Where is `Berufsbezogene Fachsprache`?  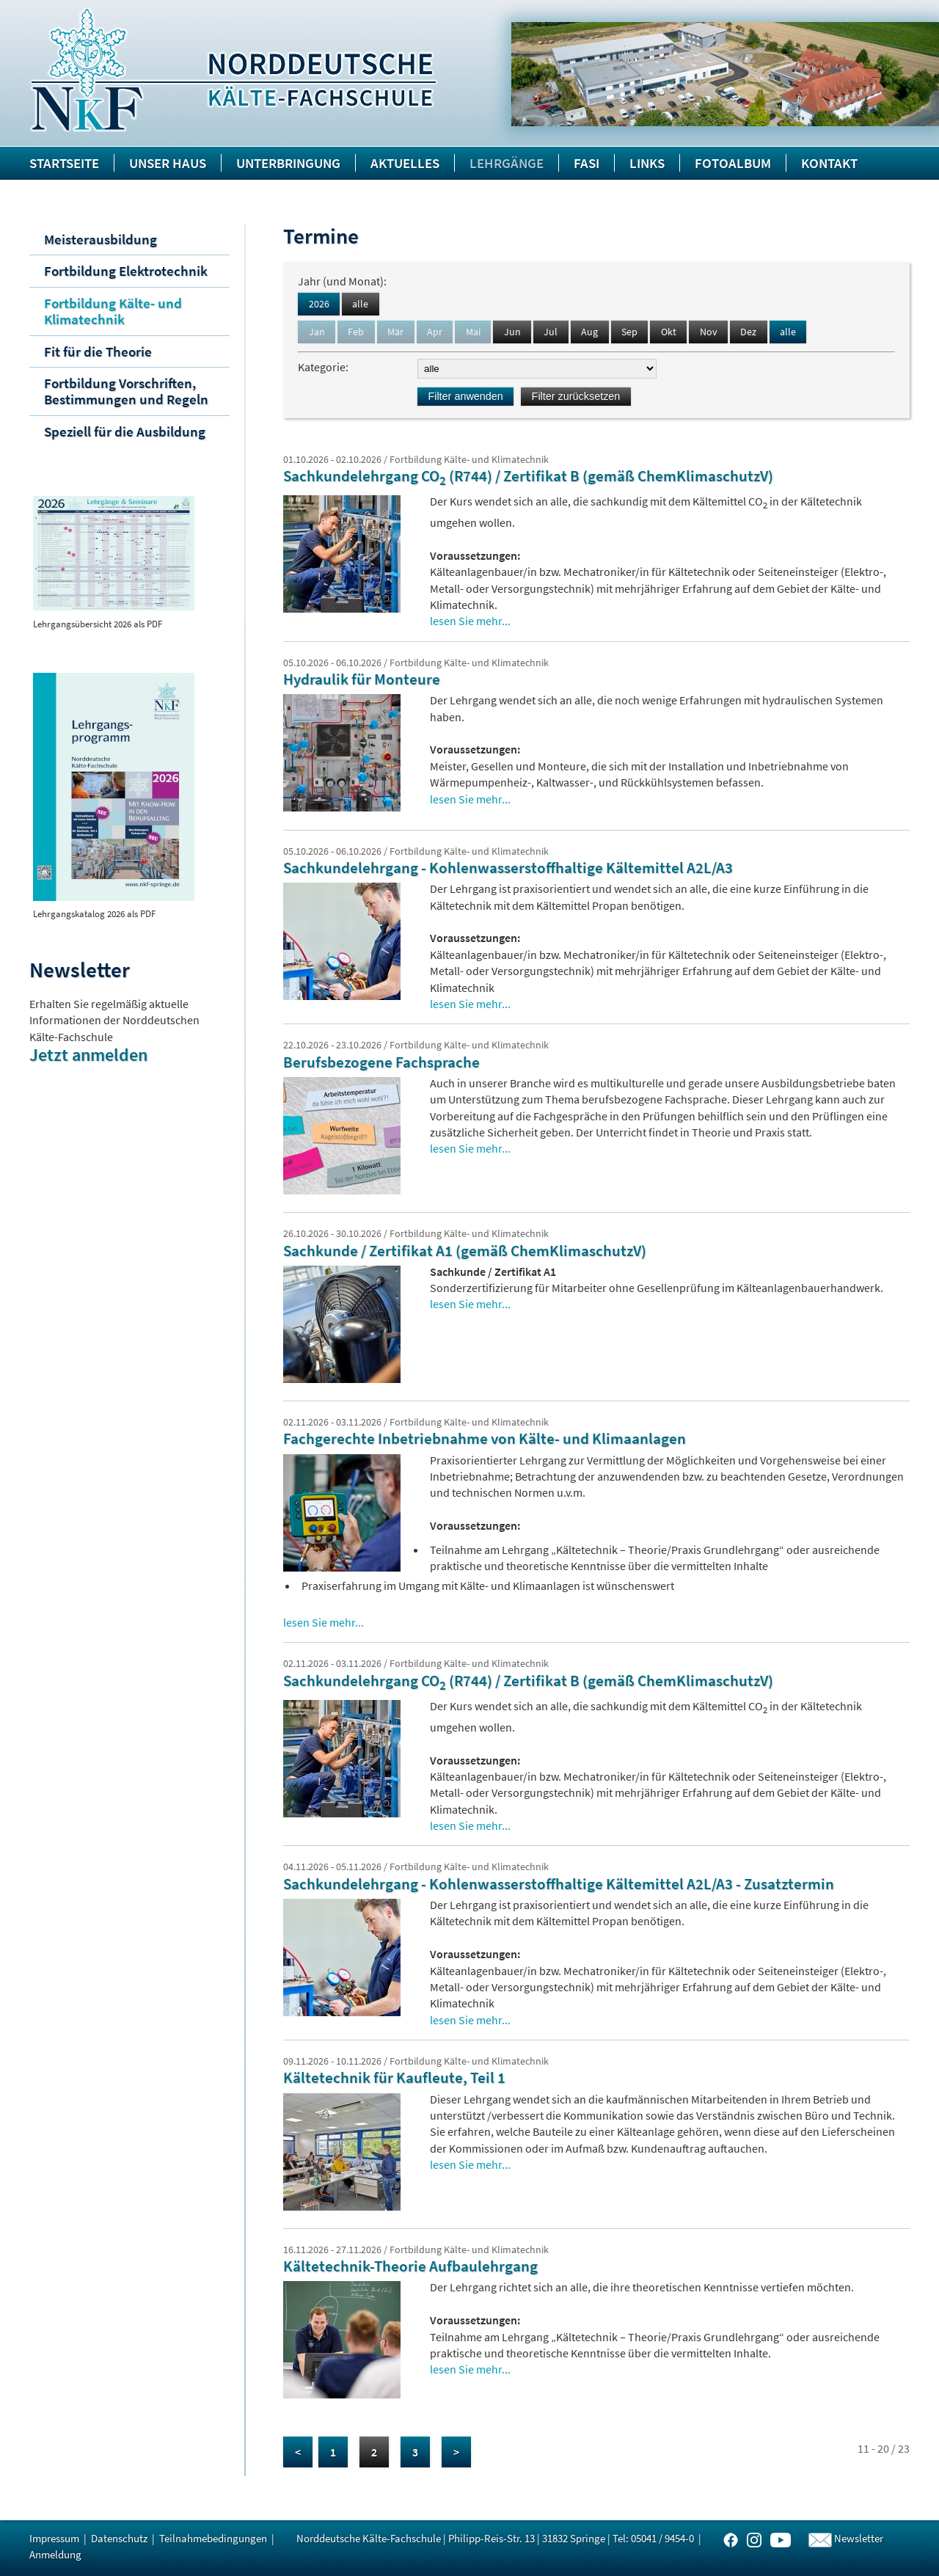
Berufsbezogene Fachsprache is located at coordinates (381, 1062).